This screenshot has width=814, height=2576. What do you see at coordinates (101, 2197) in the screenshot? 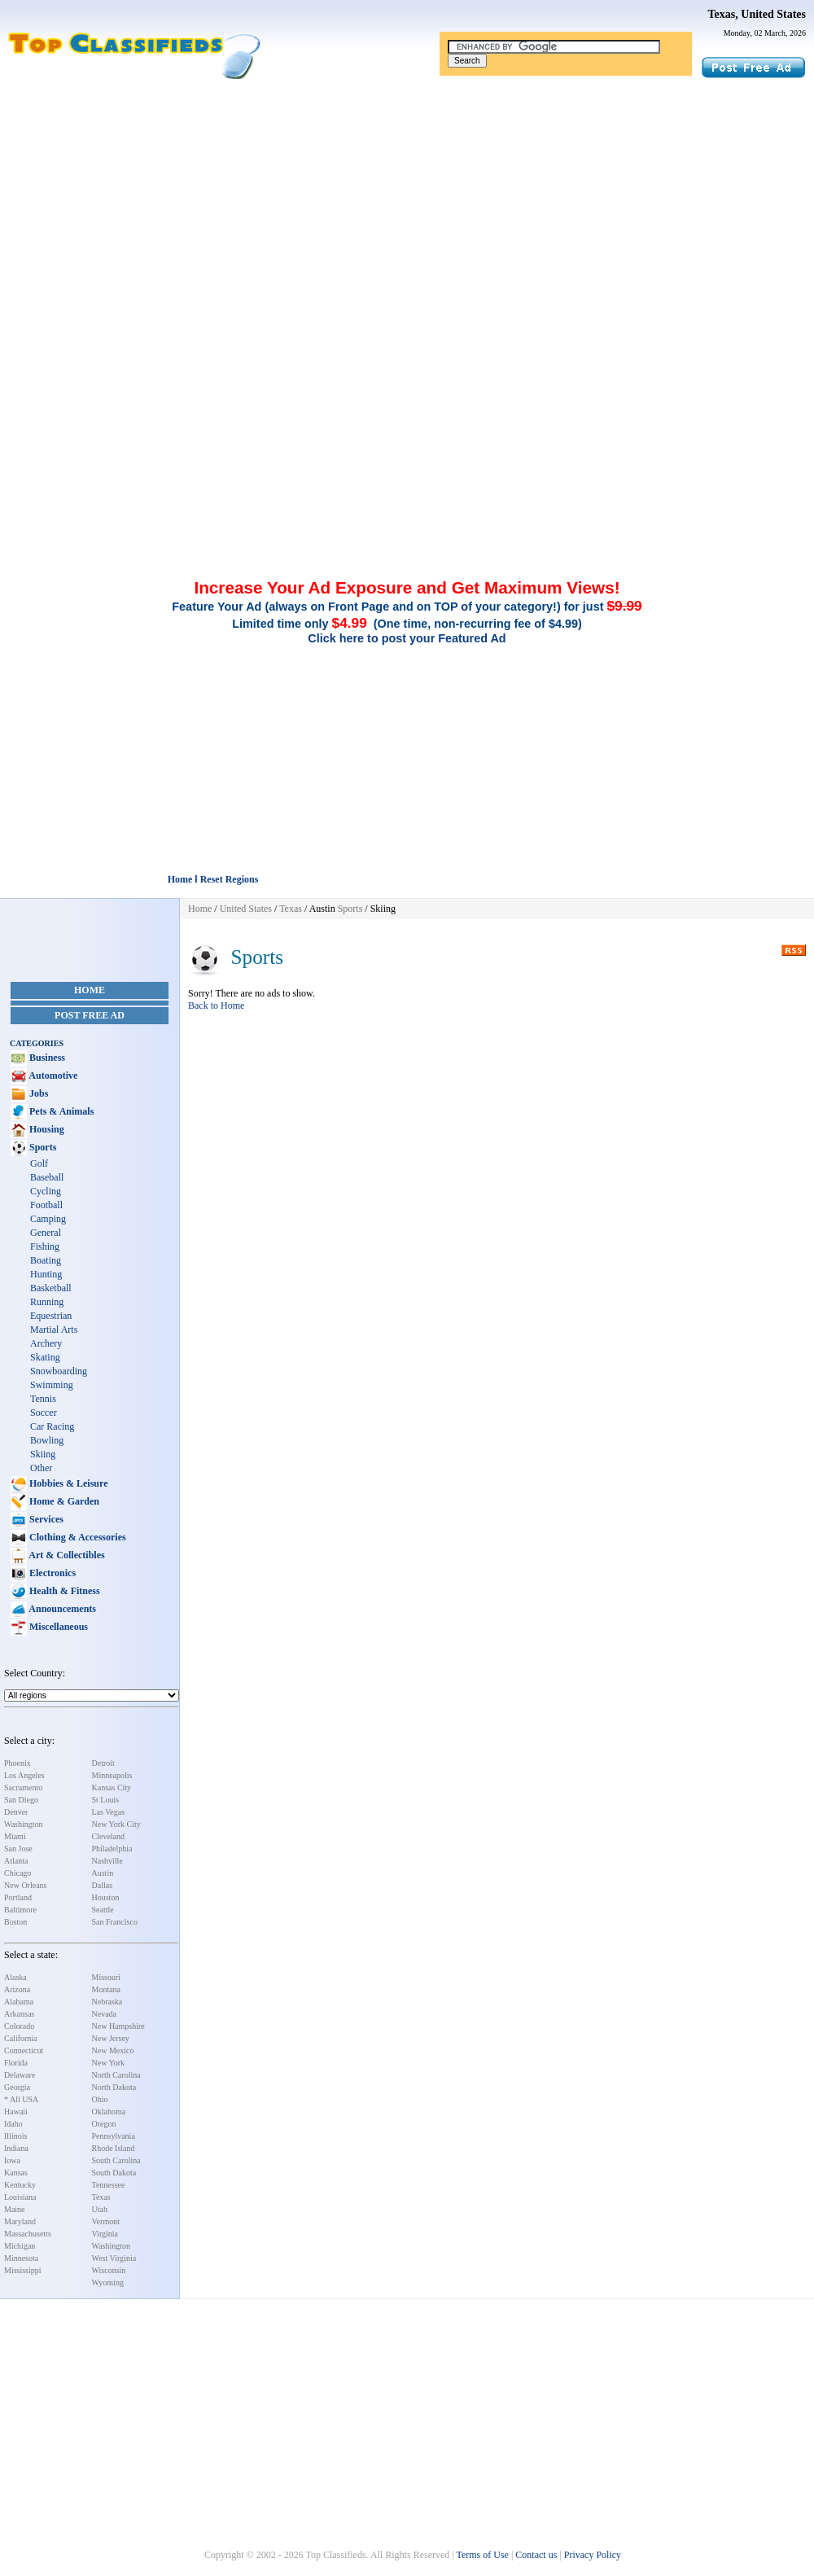
I see `Texas` at bounding box center [101, 2197].